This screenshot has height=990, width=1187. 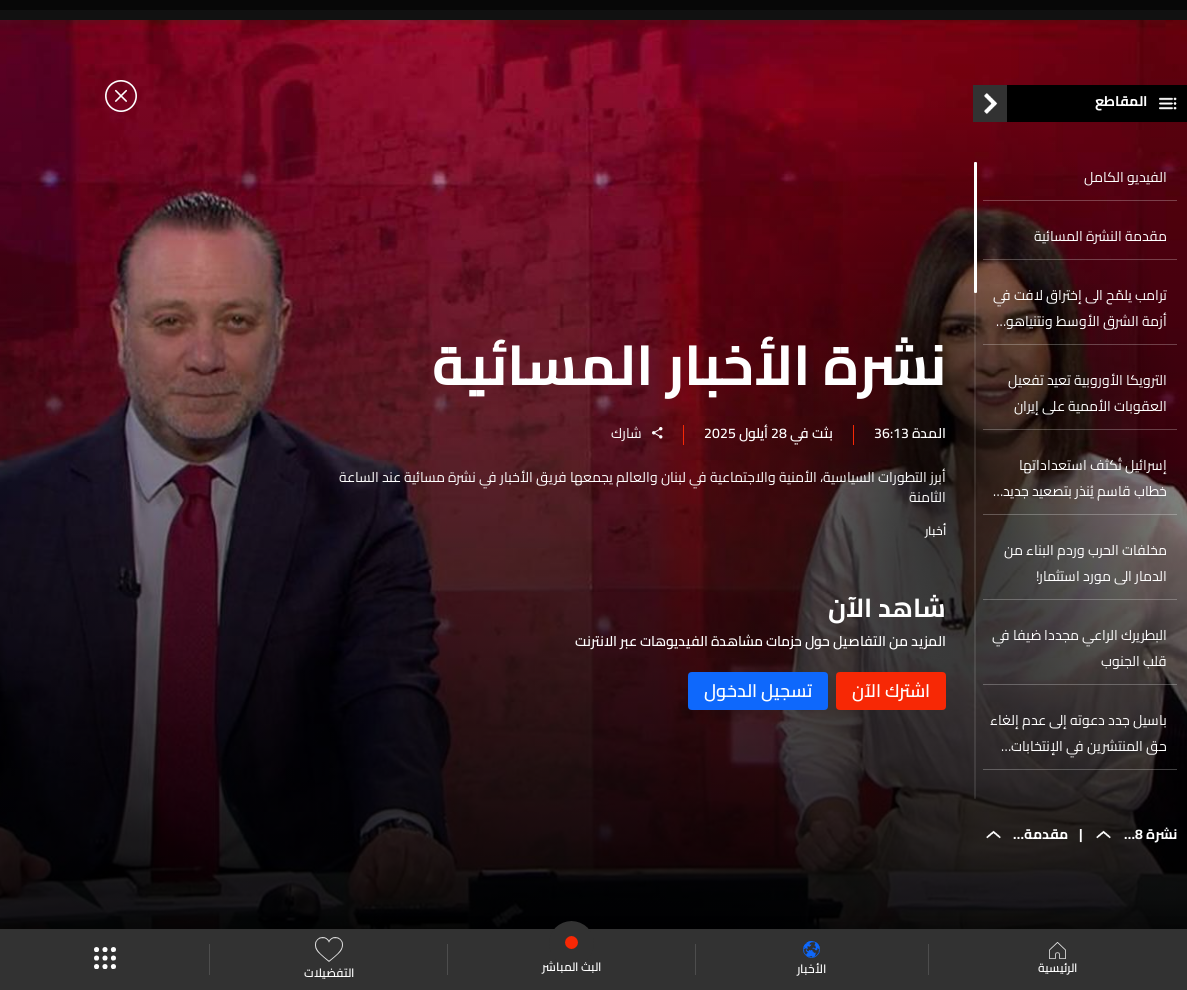 I want to click on مقدمة النشرة المسائية, so click(x=1100, y=236).